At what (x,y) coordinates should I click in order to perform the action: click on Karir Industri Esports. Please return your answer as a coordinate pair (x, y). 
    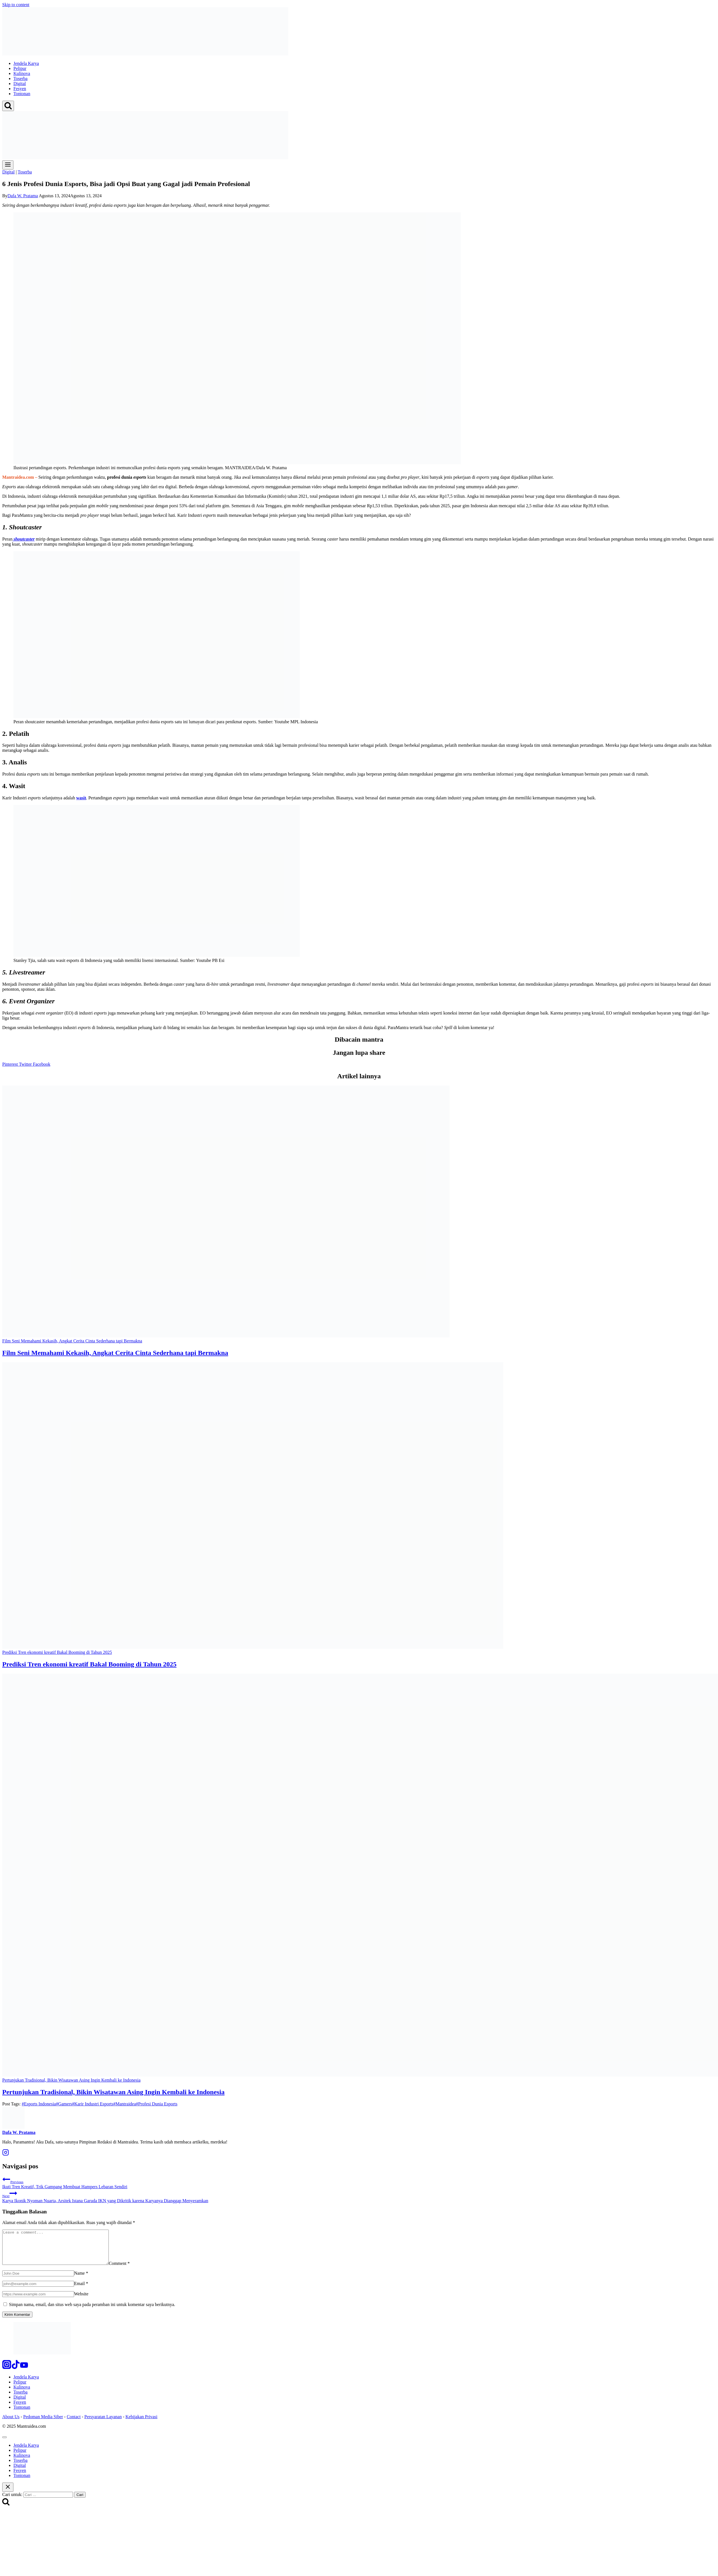
    Looking at the image, I should click on (93, 2103).